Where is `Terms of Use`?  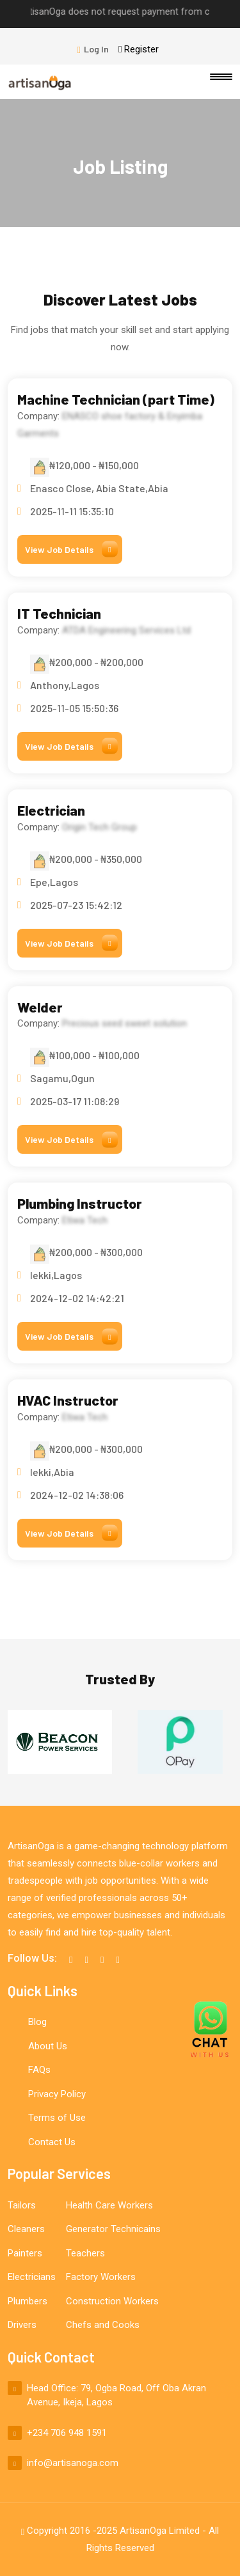
Terms of Use is located at coordinates (57, 2117).